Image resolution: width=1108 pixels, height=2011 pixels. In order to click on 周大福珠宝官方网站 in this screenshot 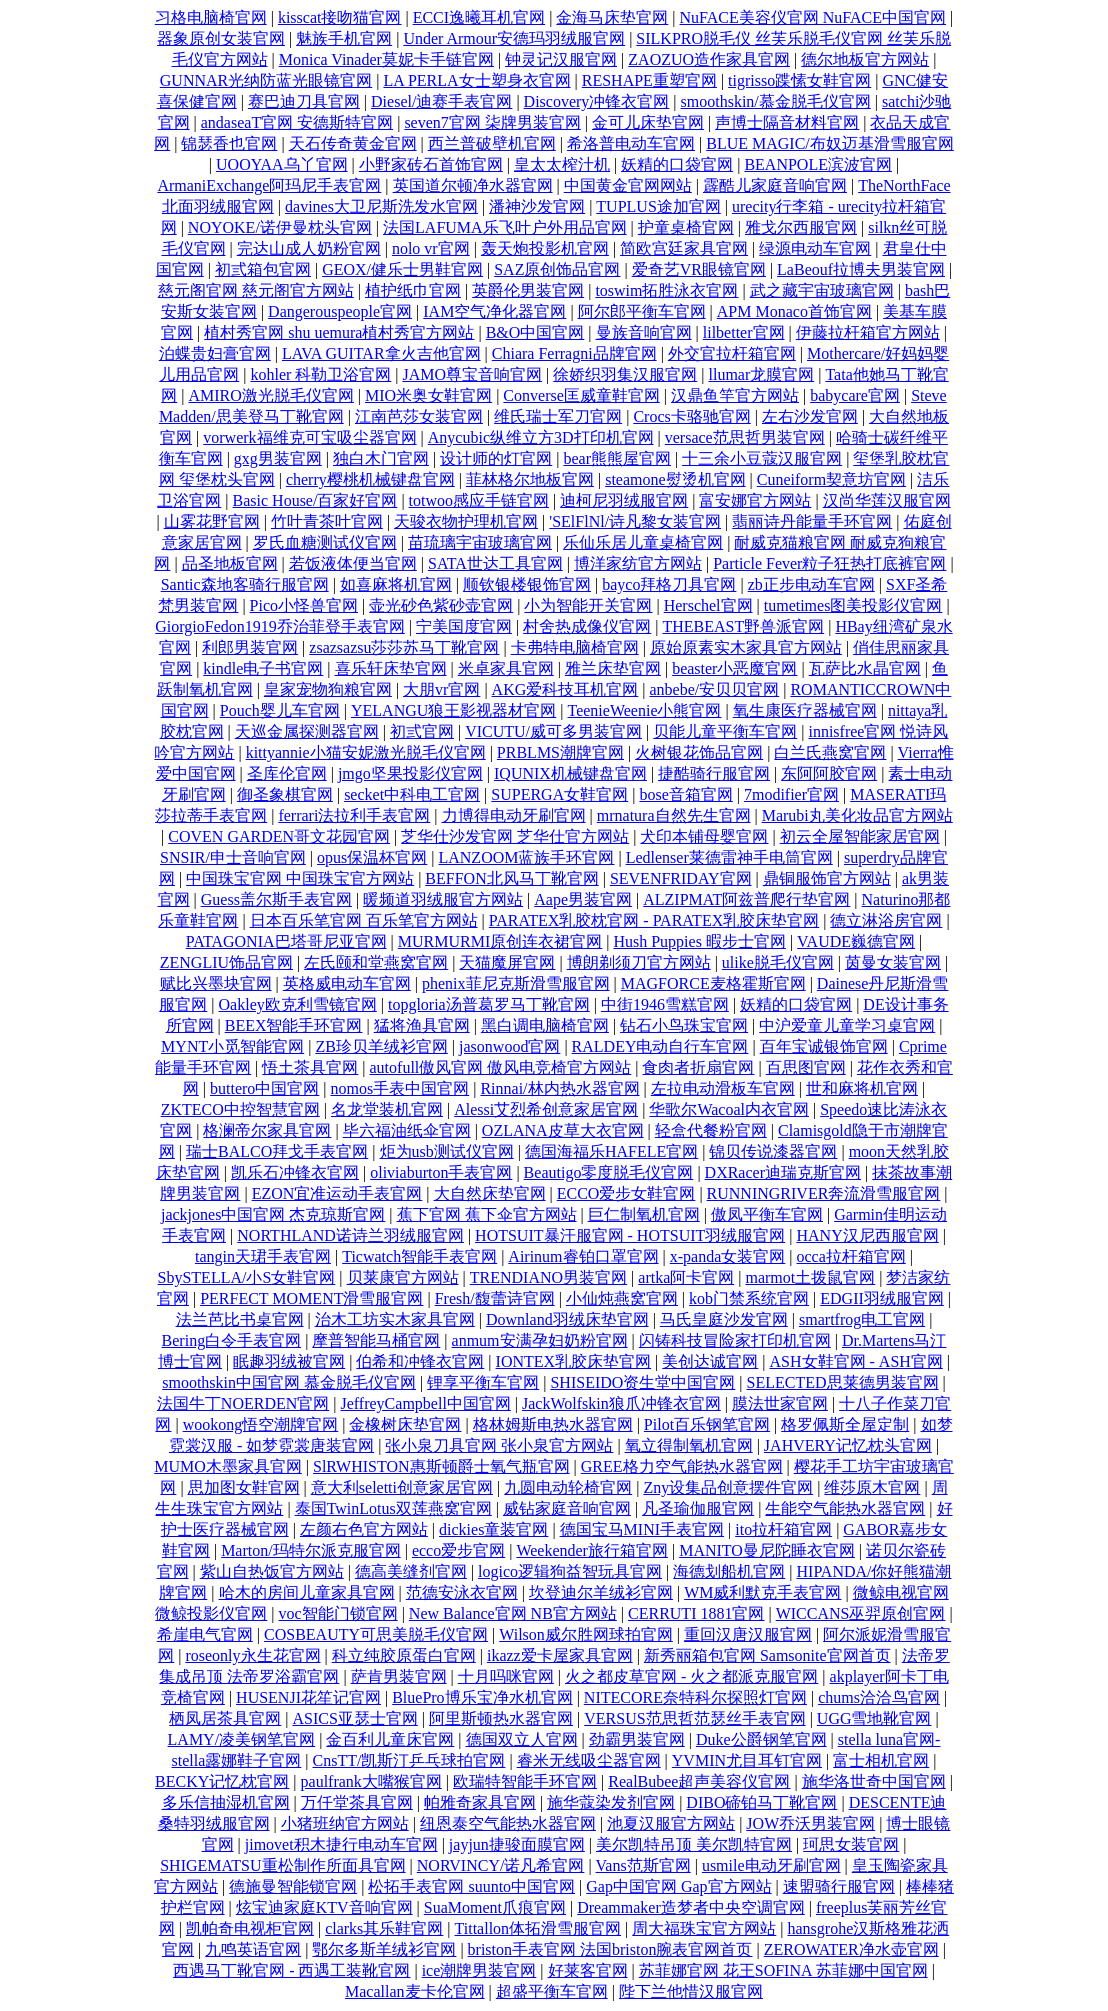, I will do `click(704, 1928)`.